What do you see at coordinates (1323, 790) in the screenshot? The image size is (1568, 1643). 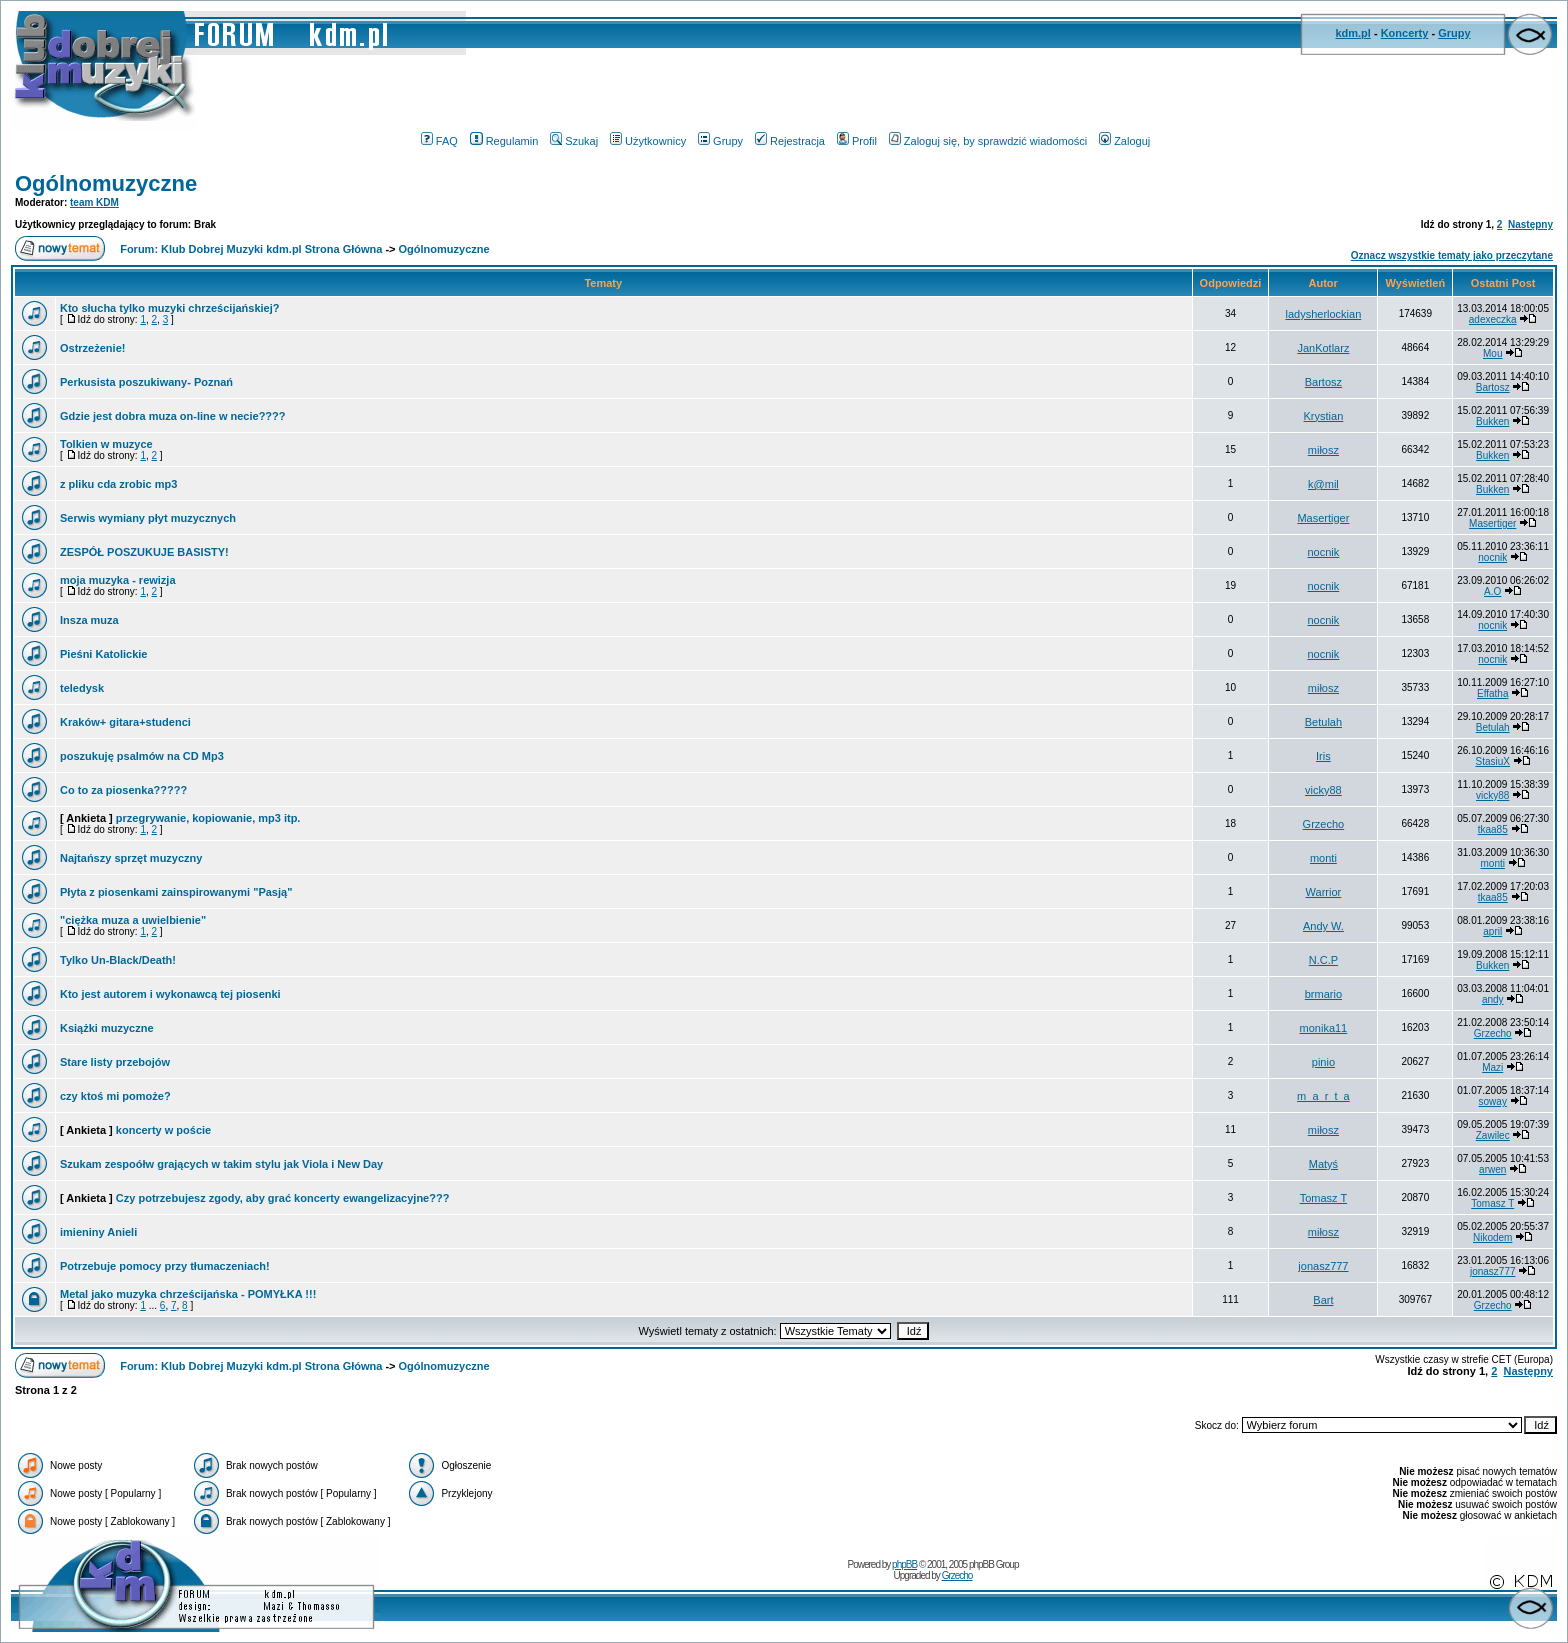 I see `vicky88` at bounding box center [1323, 790].